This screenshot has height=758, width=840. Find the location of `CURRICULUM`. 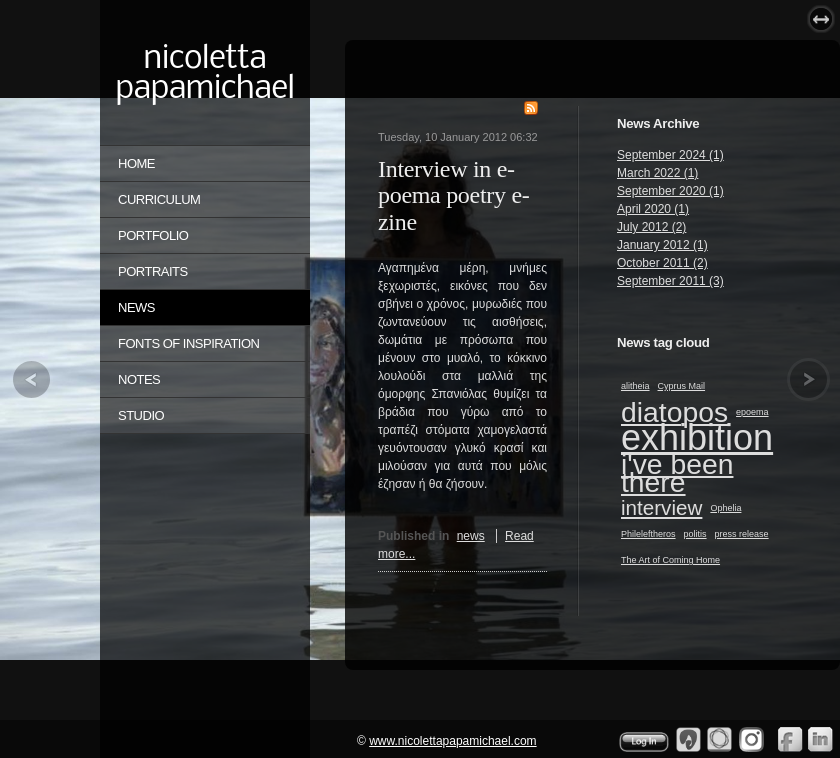

CURRICULUM is located at coordinates (159, 199).